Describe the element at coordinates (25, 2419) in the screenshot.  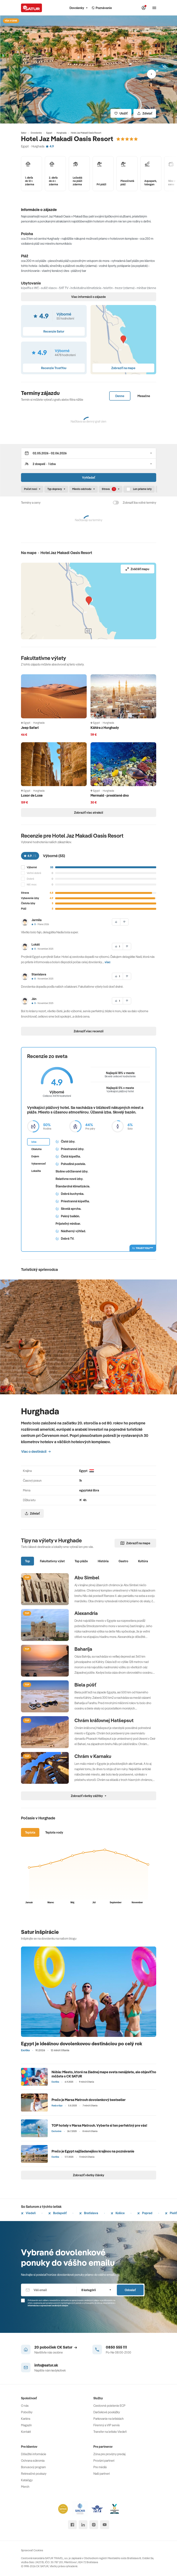
I see `Kariéra` at that location.